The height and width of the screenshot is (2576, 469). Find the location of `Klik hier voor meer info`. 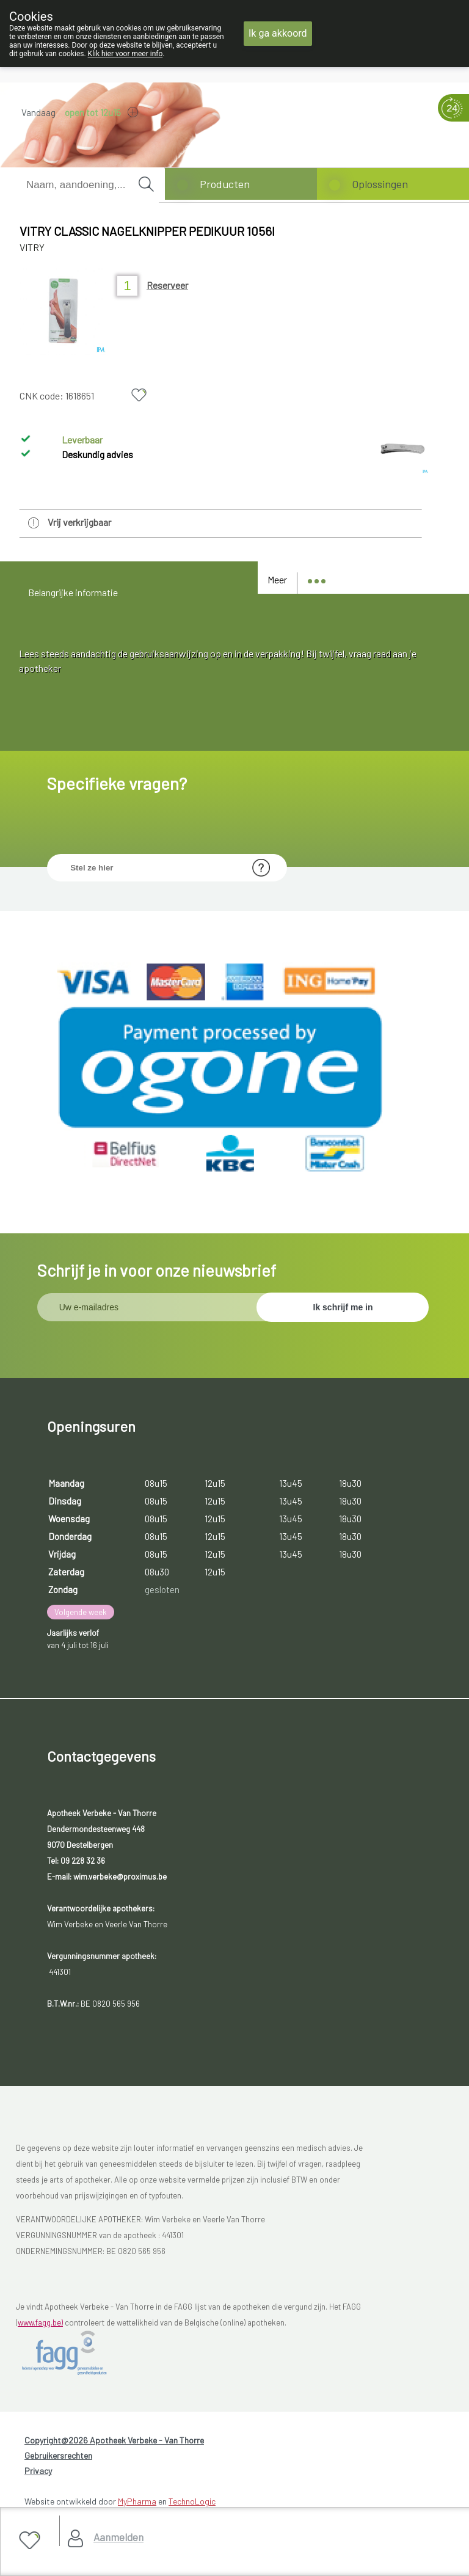

Klik hier voor meer info is located at coordinates (125, 53).